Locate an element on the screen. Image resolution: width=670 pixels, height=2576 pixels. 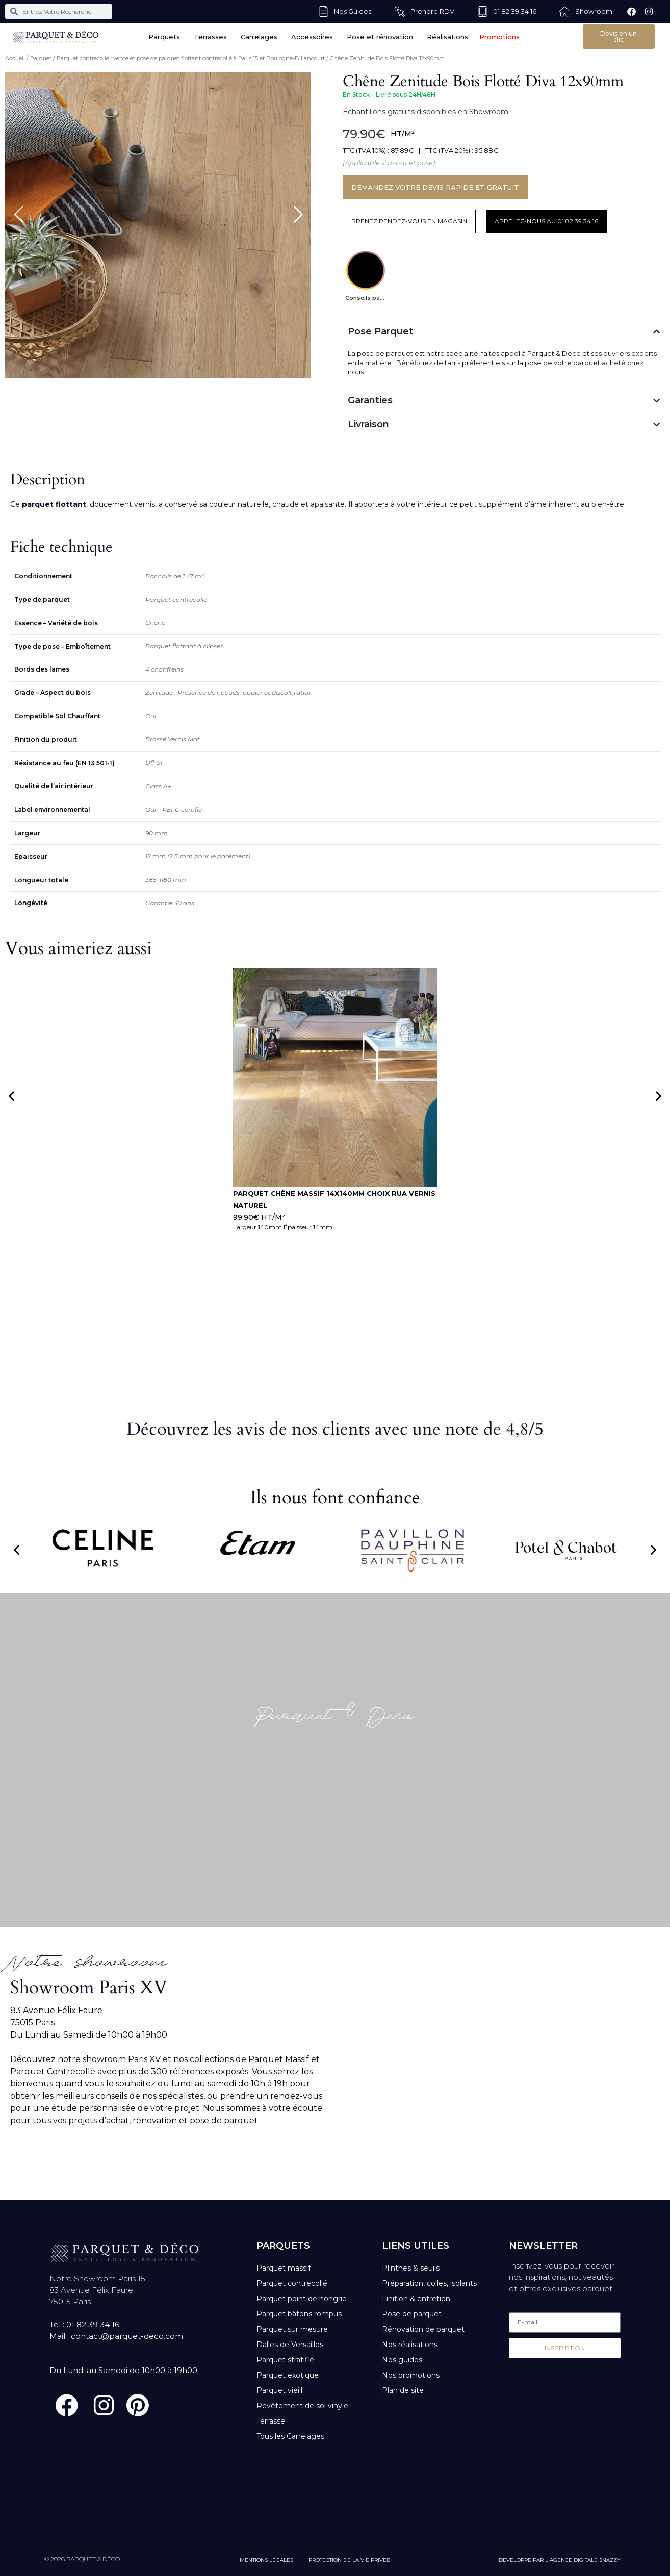
MENTIONS LÉGALES is located at coordinates (266, 2560).